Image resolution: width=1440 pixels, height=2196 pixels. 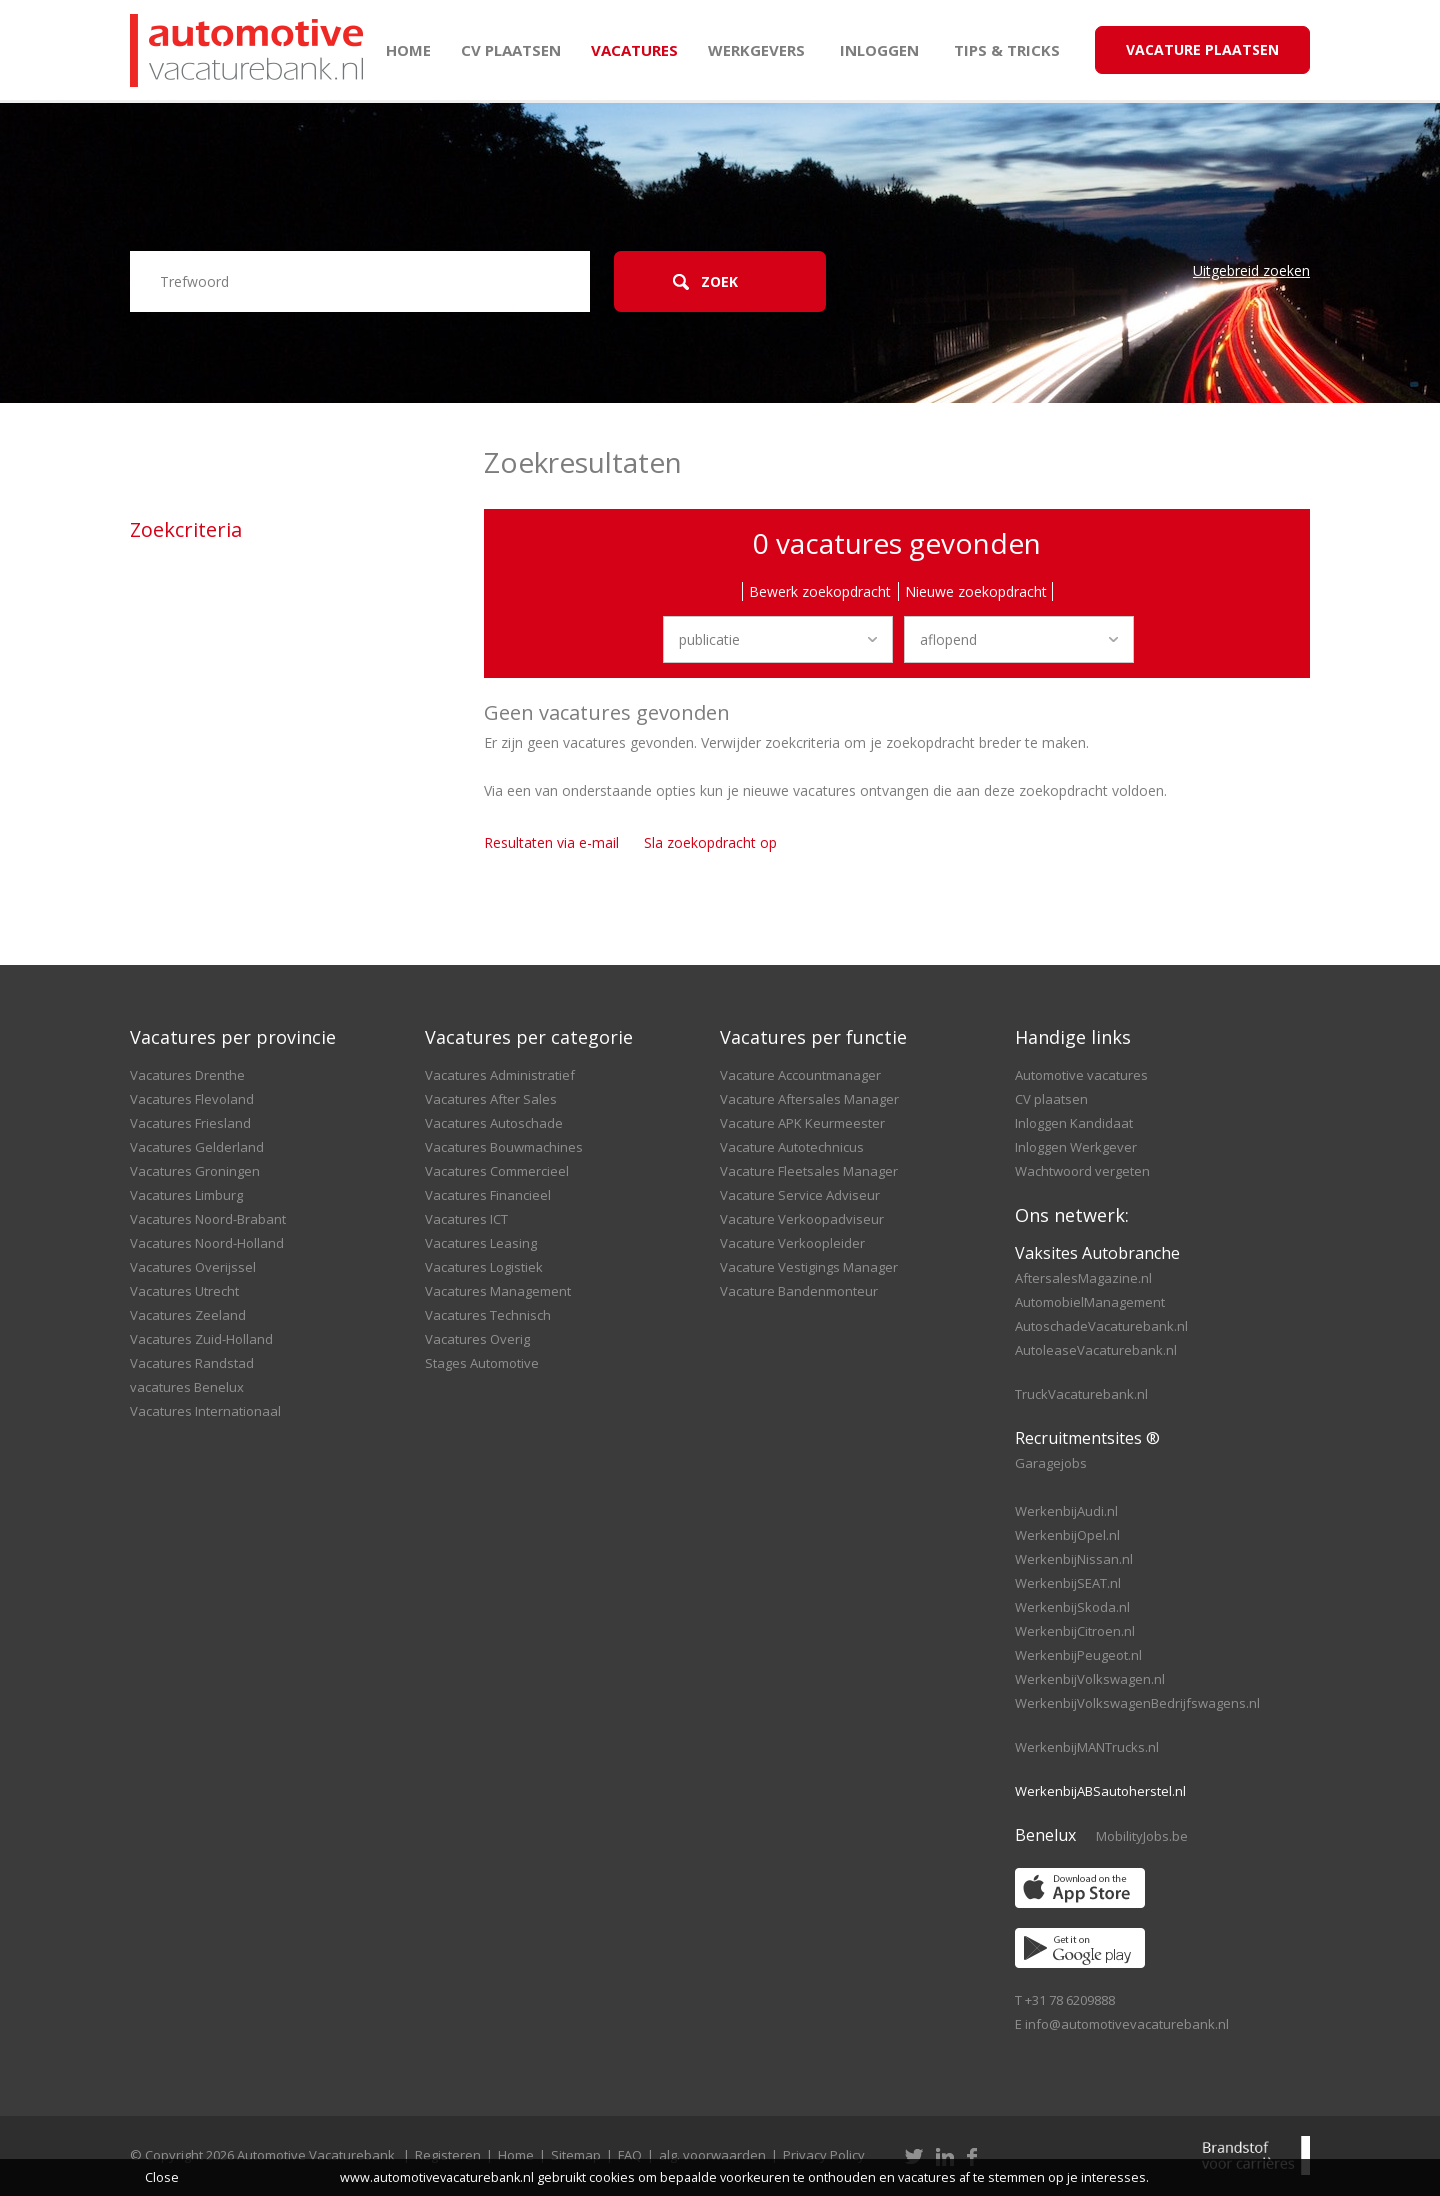 What do you see at coordinates (529, 1037) in the screenshot?
I see `Vacatures per categorie` at bounding box center [529, 1037].